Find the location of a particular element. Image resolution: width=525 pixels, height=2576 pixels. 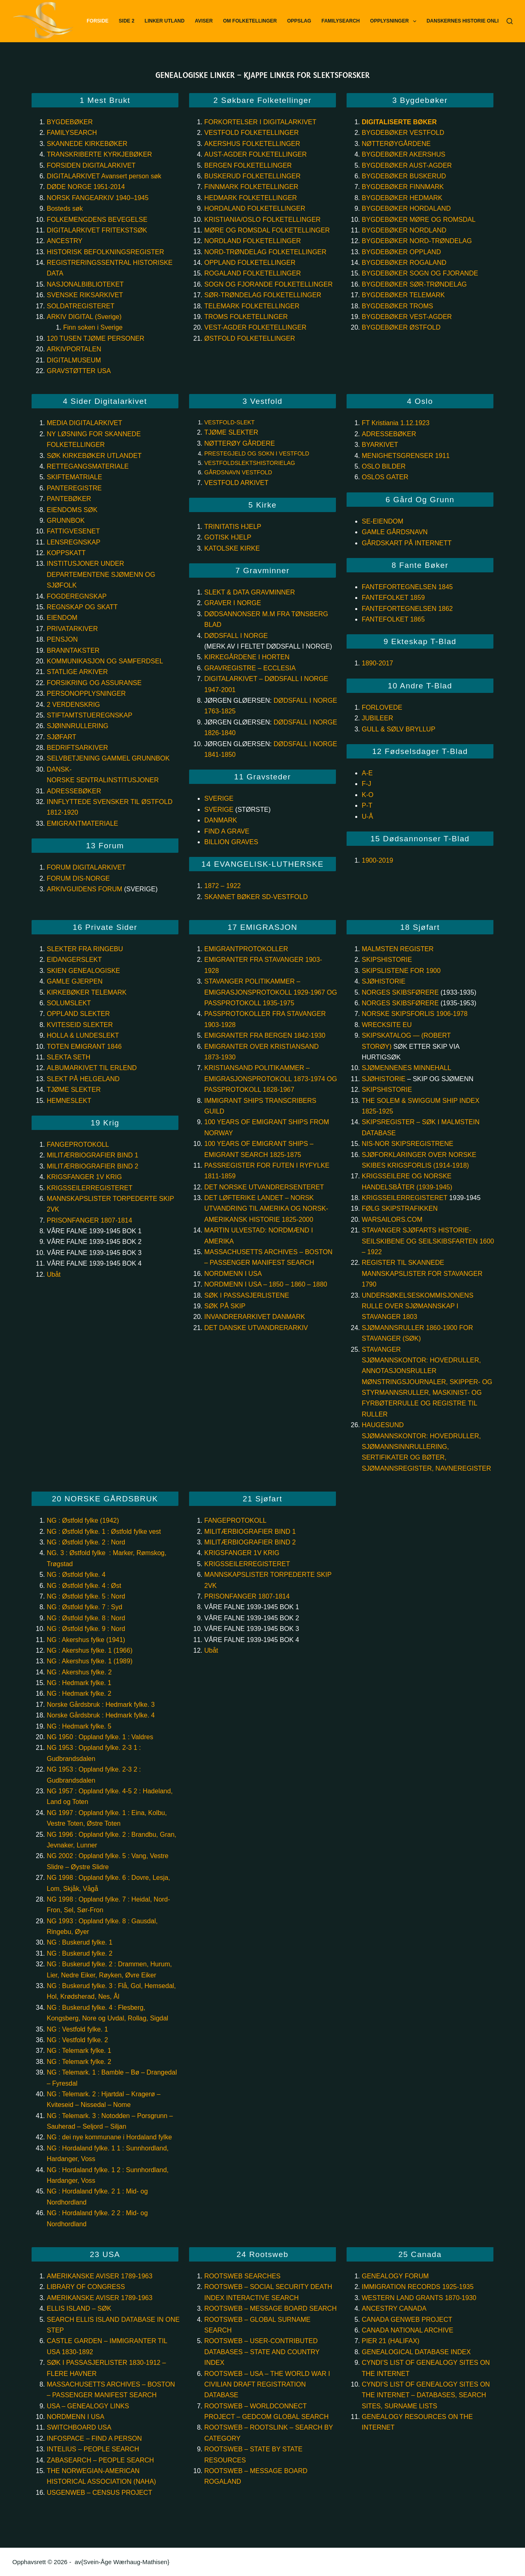

Fantefolket 1859 is located at coordinates (393, 597).